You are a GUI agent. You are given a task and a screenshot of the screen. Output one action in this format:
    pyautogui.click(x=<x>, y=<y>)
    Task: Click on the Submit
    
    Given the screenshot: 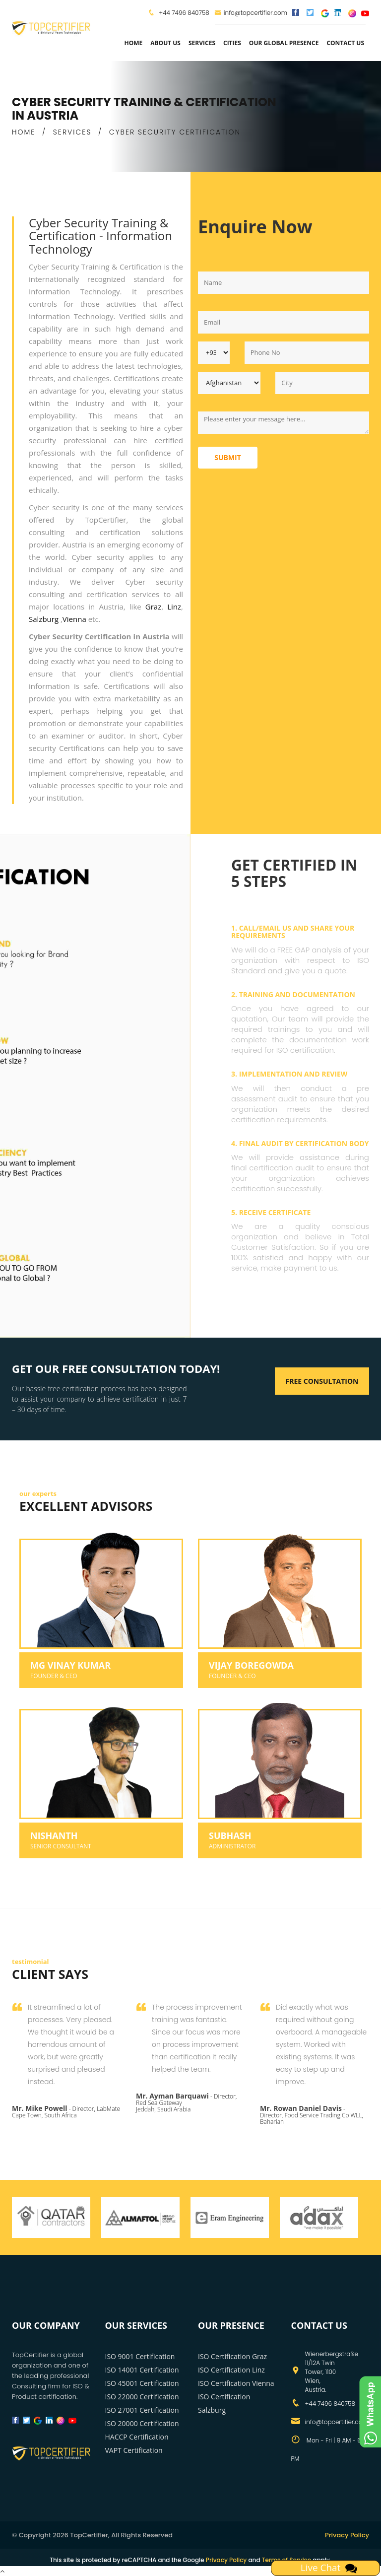 What is the action you would take?
    pyautogui.click(x=227, y=457)
    